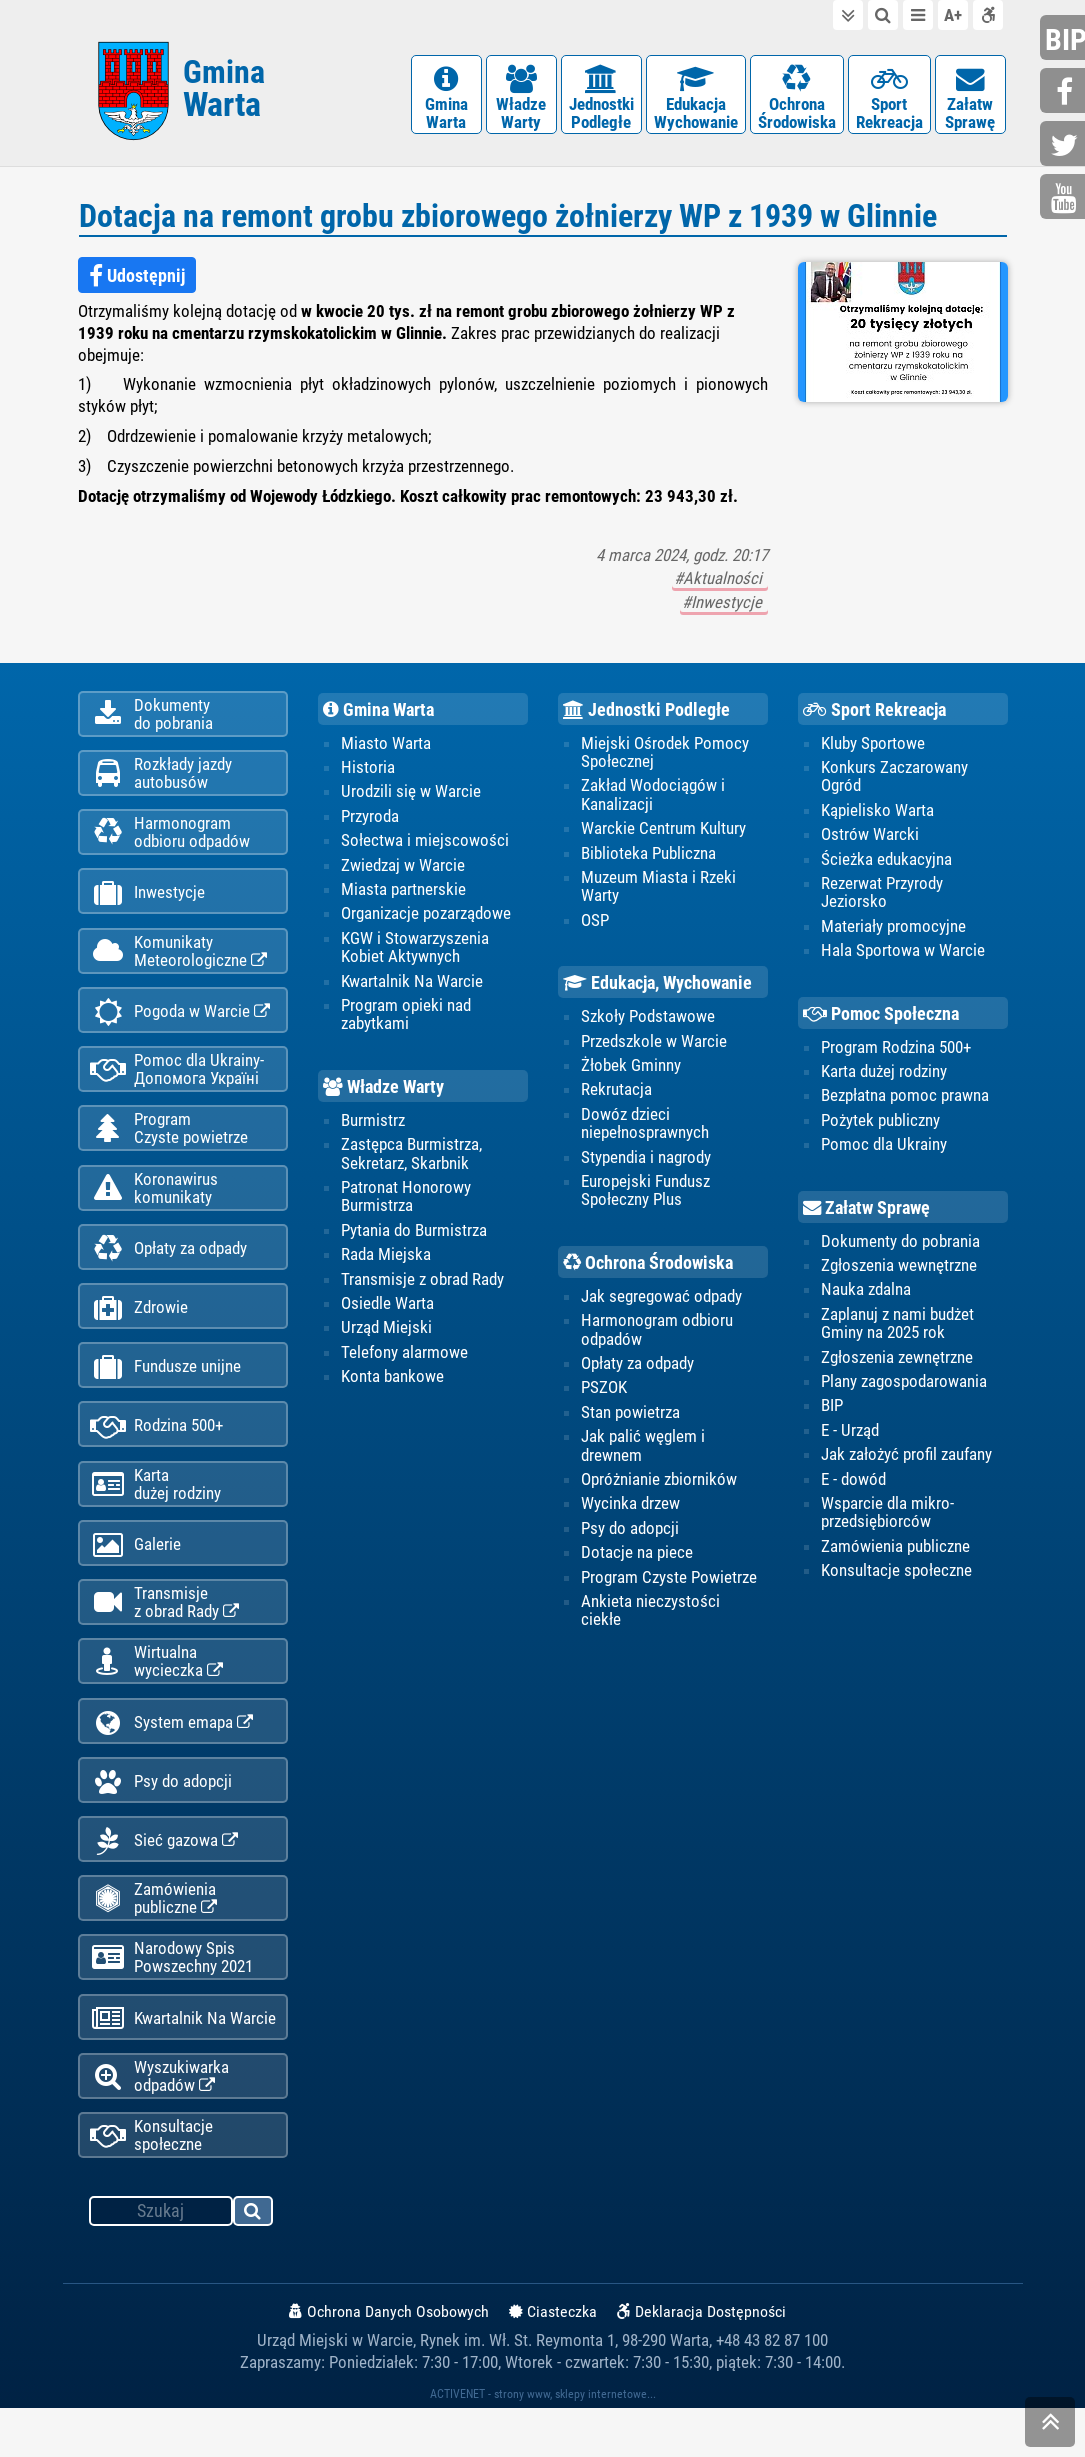 The image size is (1085, 2457). What do you see at coordinates (404, 1358) in the screenshot?
I see `Telefony alarmowe` at bounding box center [404, 1358].